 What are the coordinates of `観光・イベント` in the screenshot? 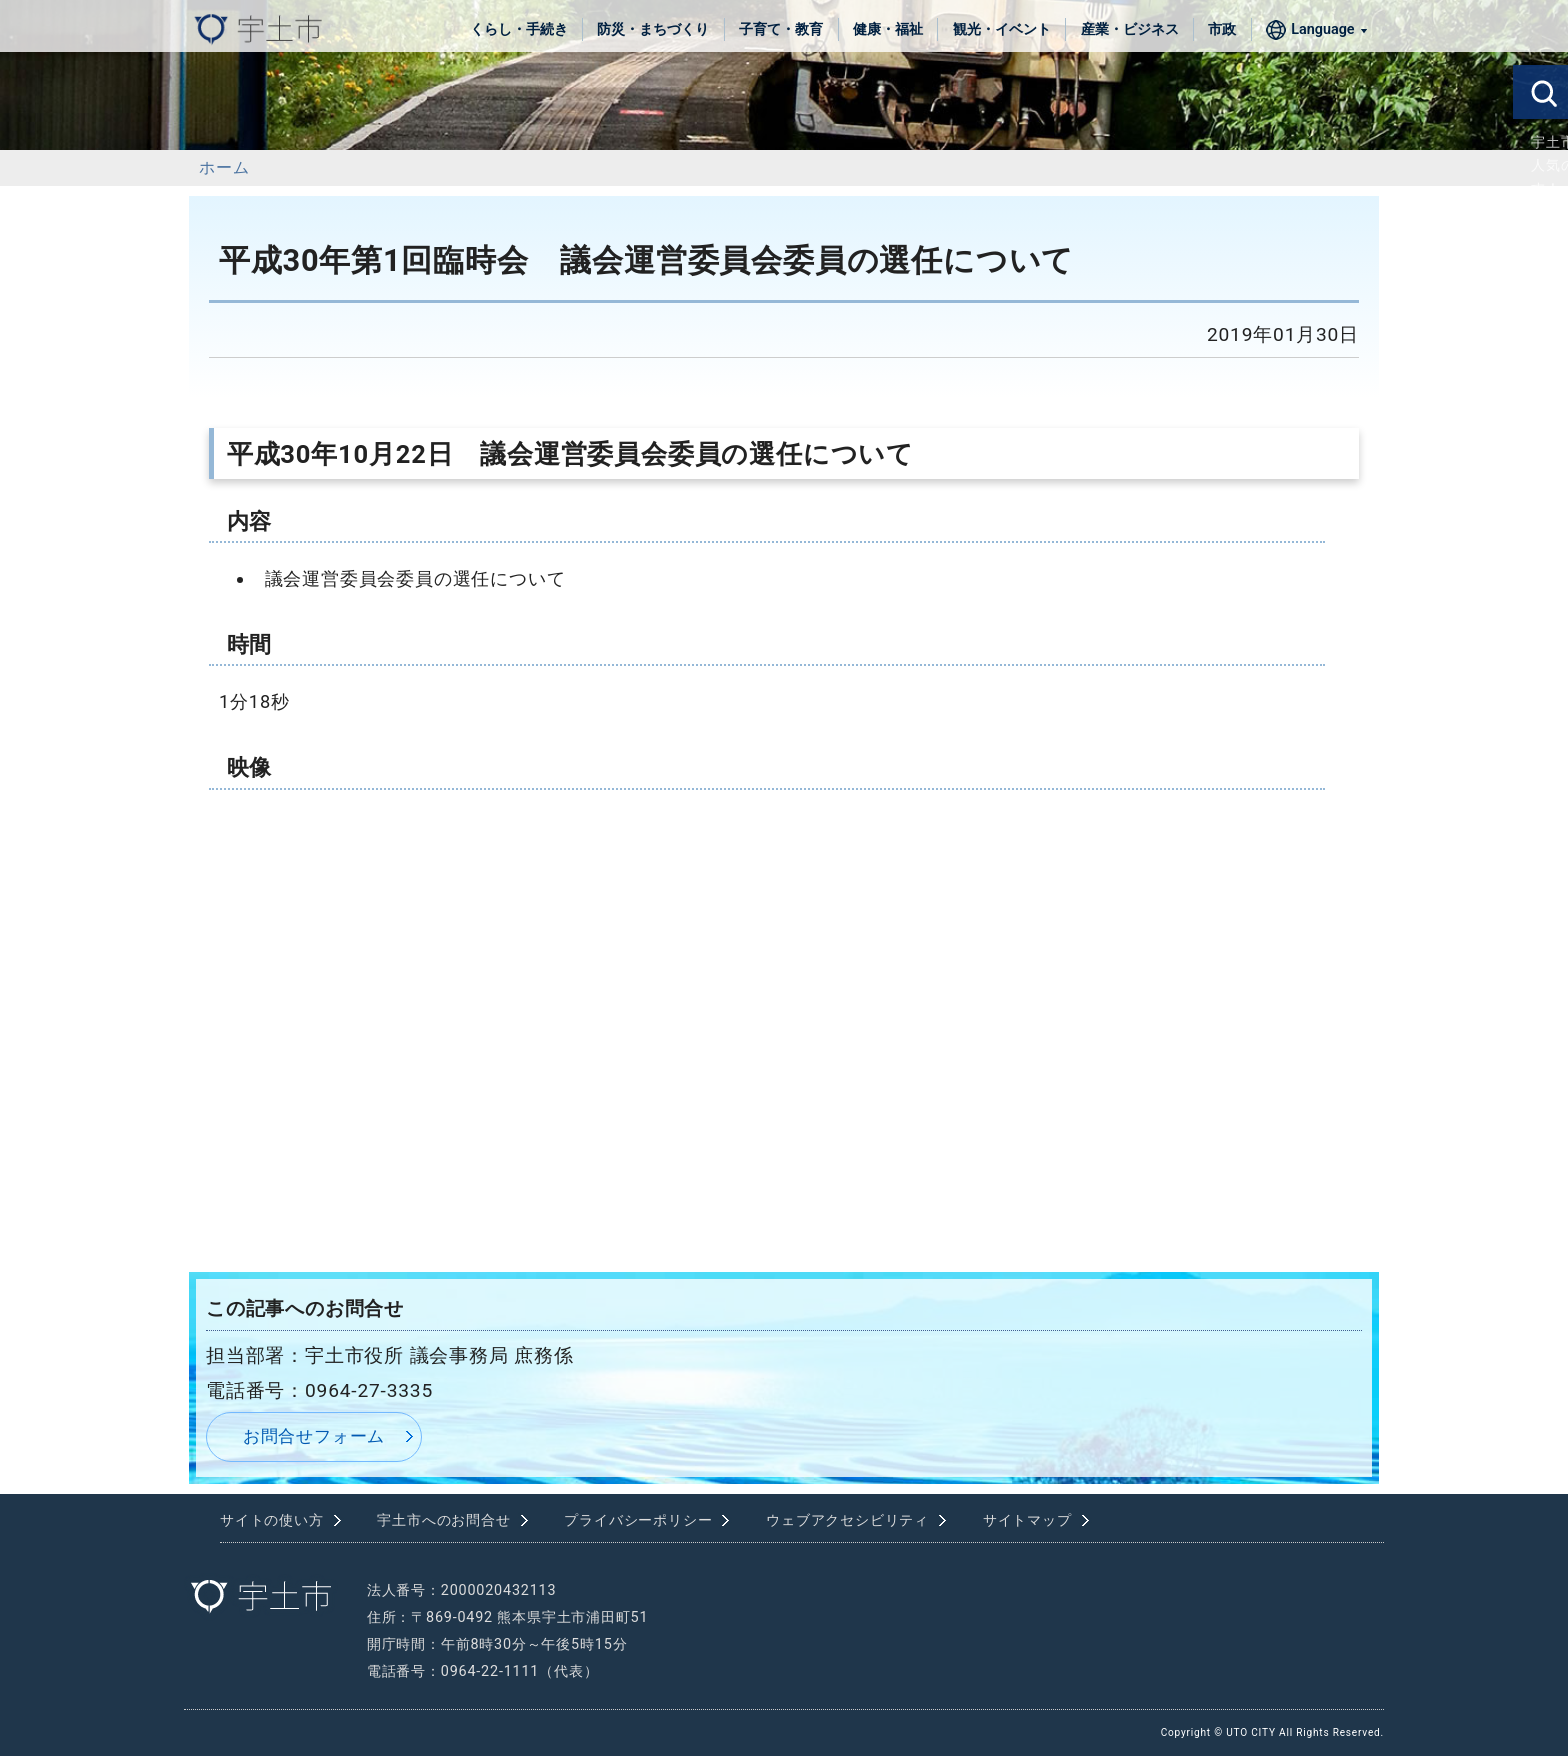 It's located at (1002, 29).